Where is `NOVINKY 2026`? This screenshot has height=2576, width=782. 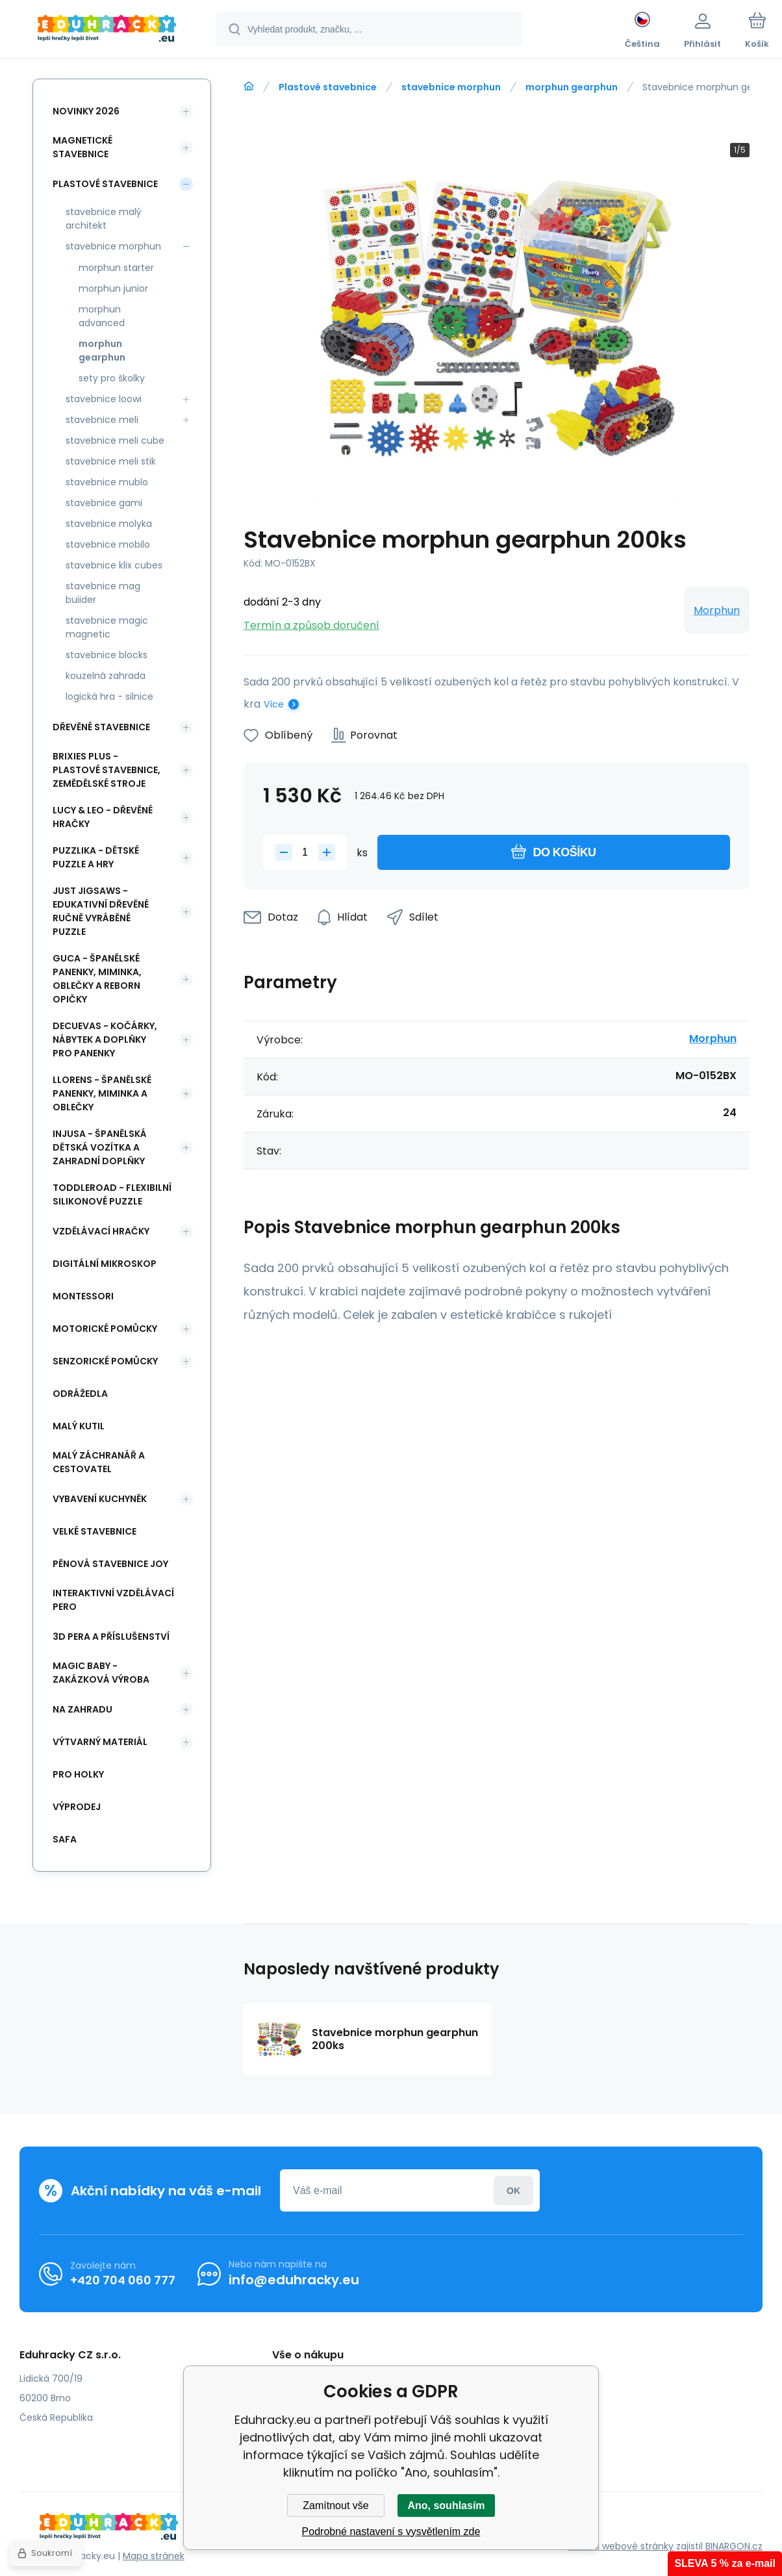
NOVINKY 2026 is located at coordinates (86, 111).